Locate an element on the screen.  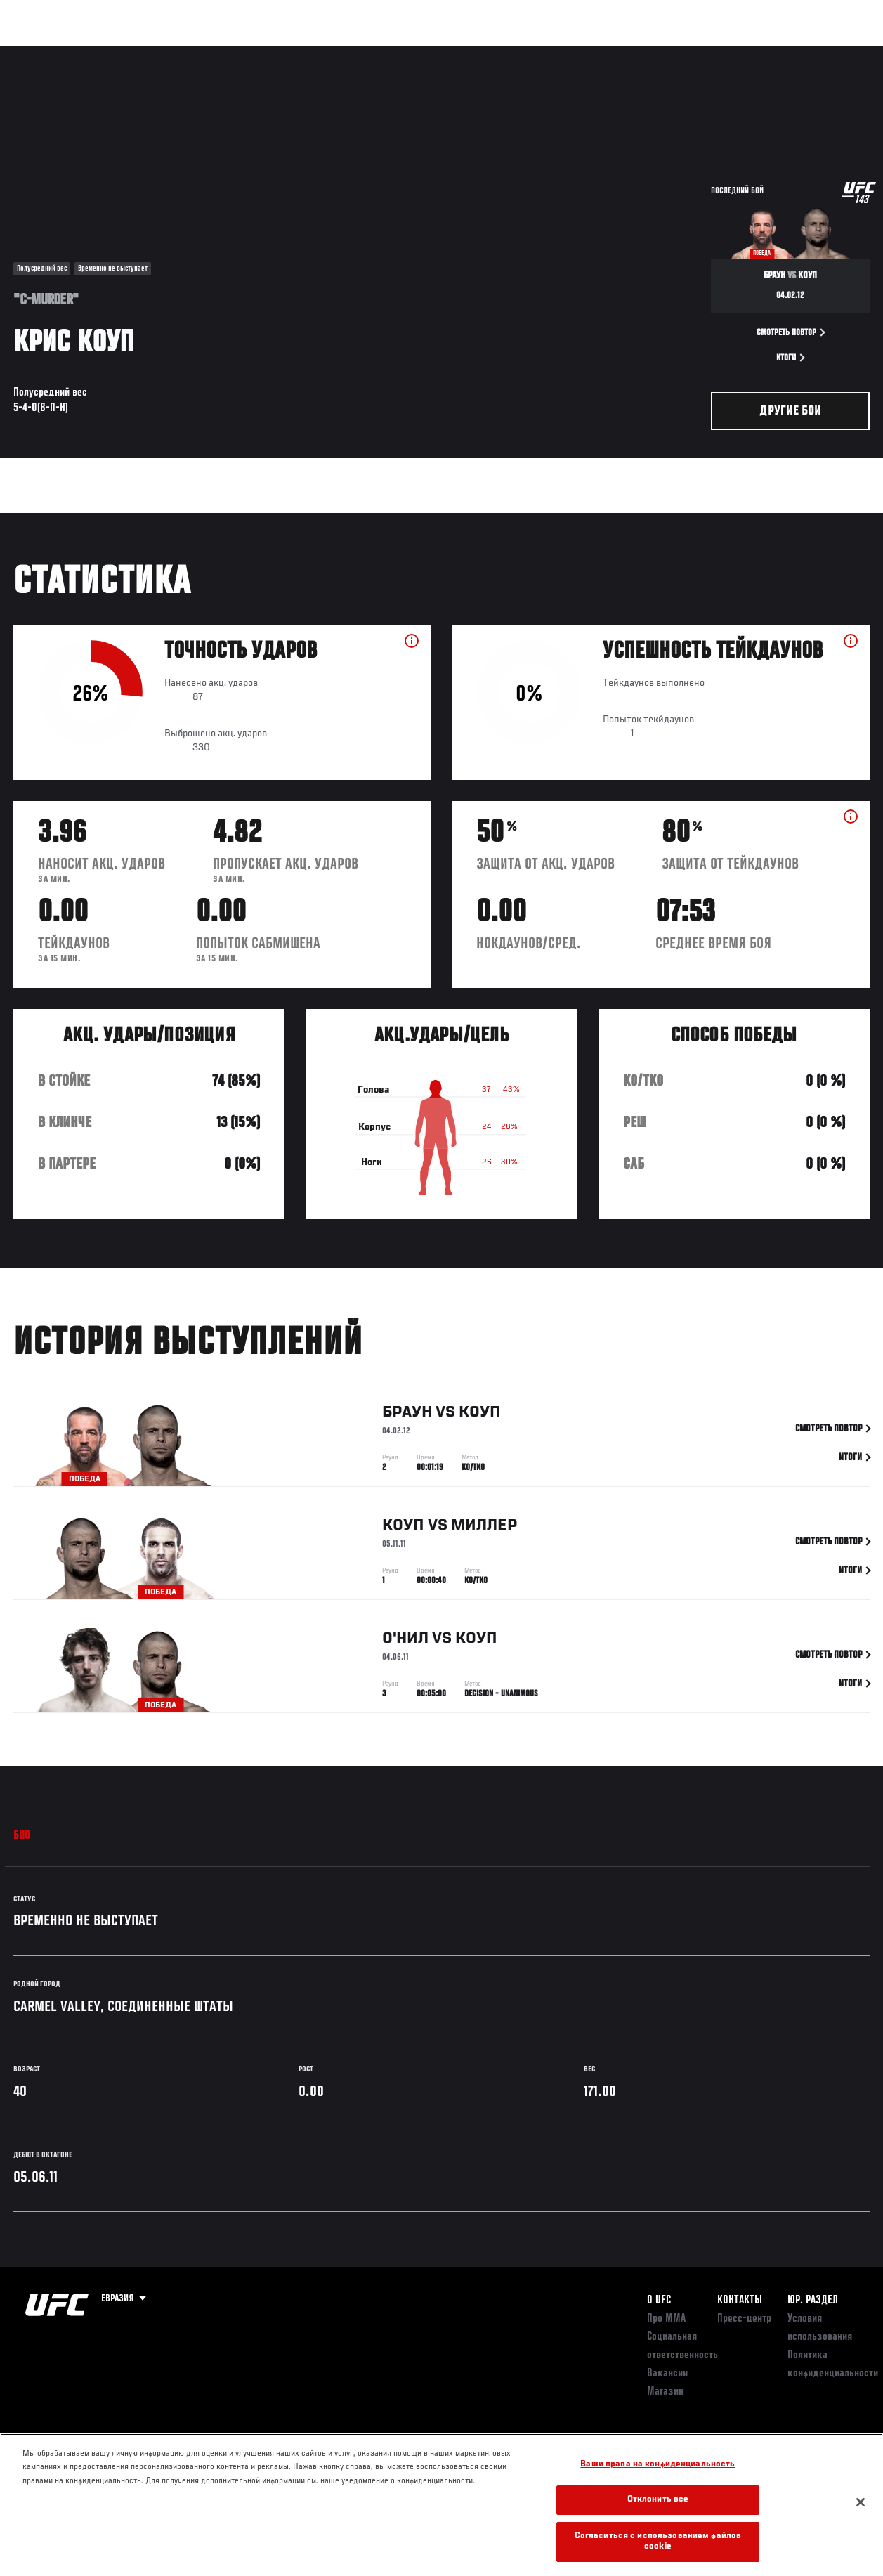
О'Нил is located at coordinates (405, 1641).